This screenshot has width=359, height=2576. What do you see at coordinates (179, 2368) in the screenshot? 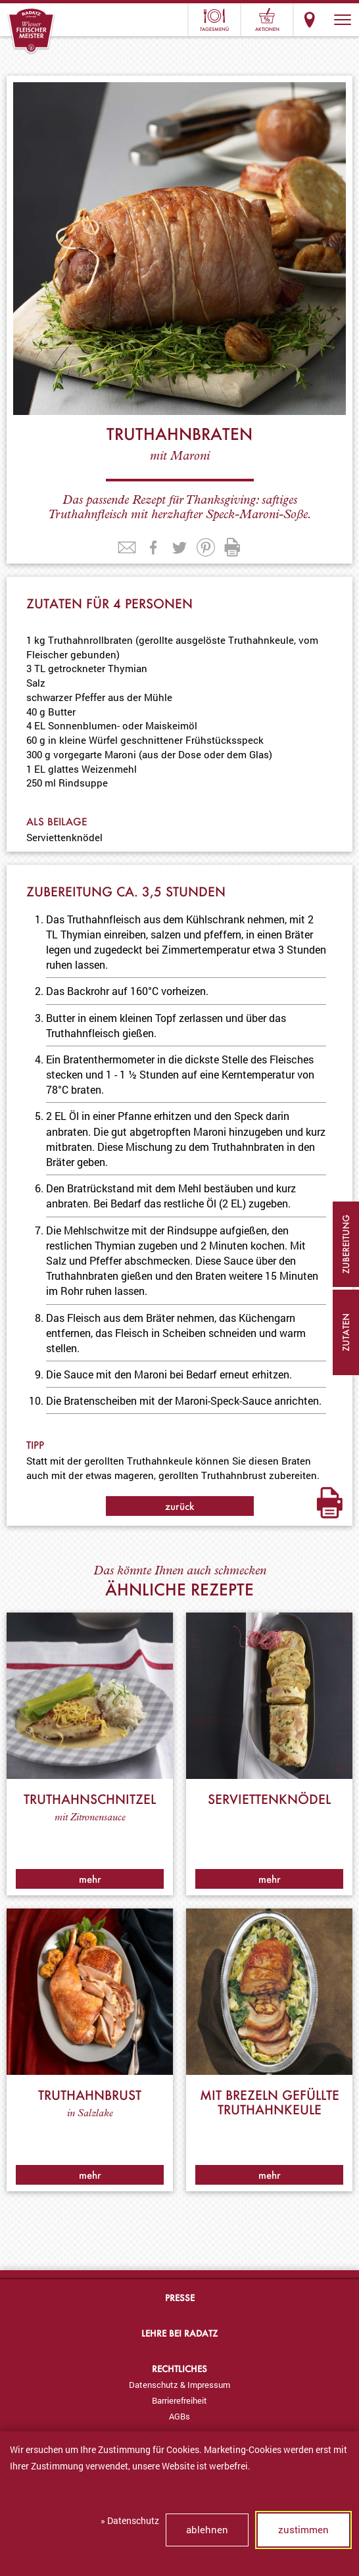
I see `Rechtliches` at bounding box center [179, 2368].